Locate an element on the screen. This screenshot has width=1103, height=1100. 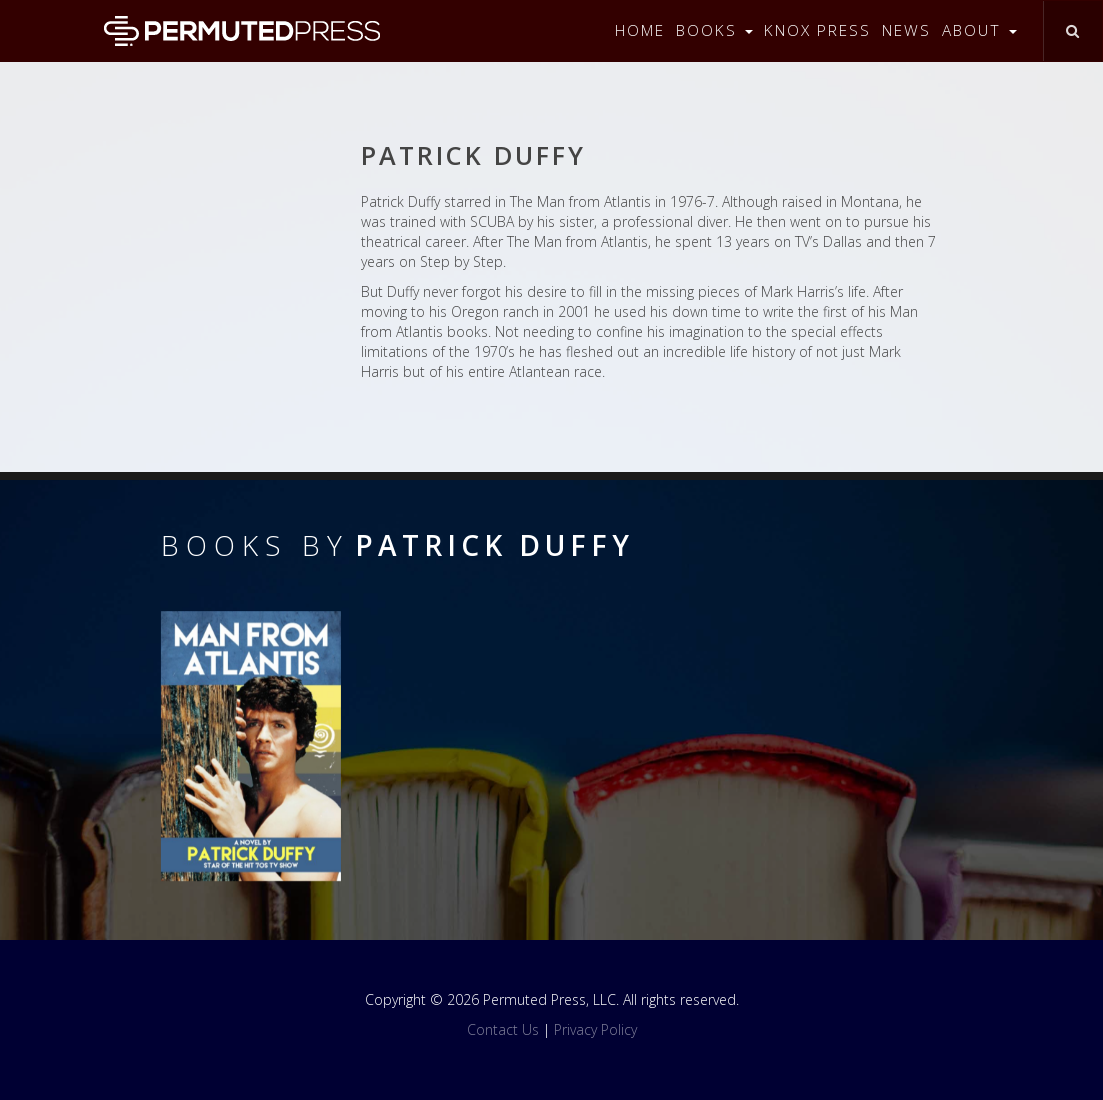
[Toggle search] is located at coordinates (1072, 31).